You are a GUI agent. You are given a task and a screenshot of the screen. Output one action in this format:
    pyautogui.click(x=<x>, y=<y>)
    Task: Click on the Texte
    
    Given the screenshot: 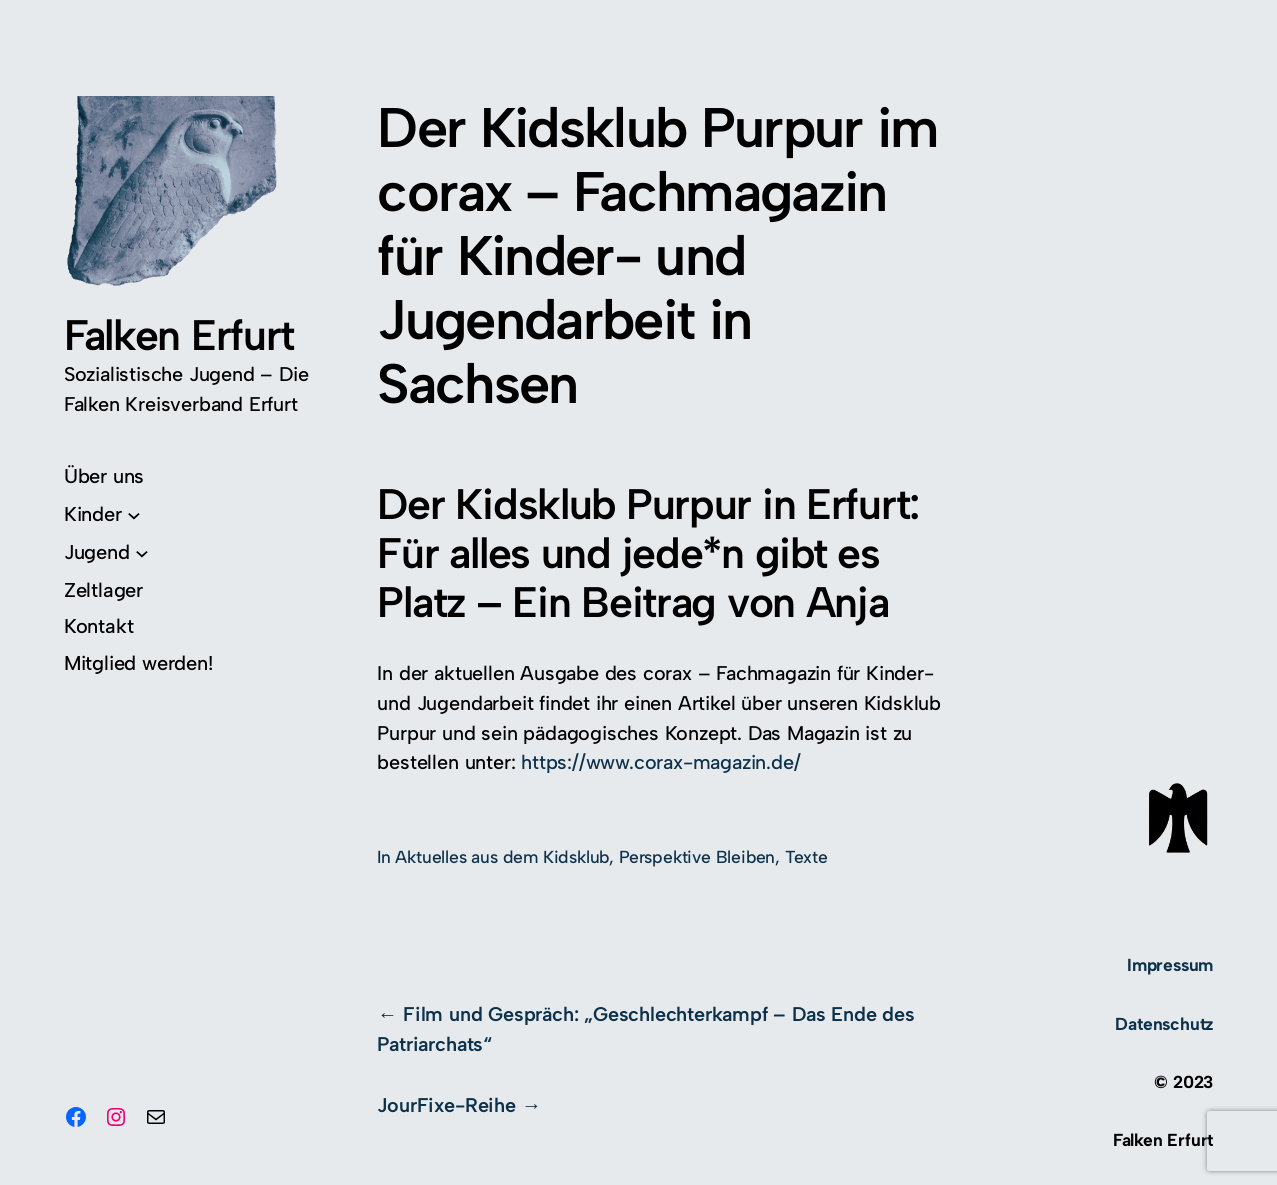 What is the action you would take?
    pyautogui.click(x=806, y=856)
    